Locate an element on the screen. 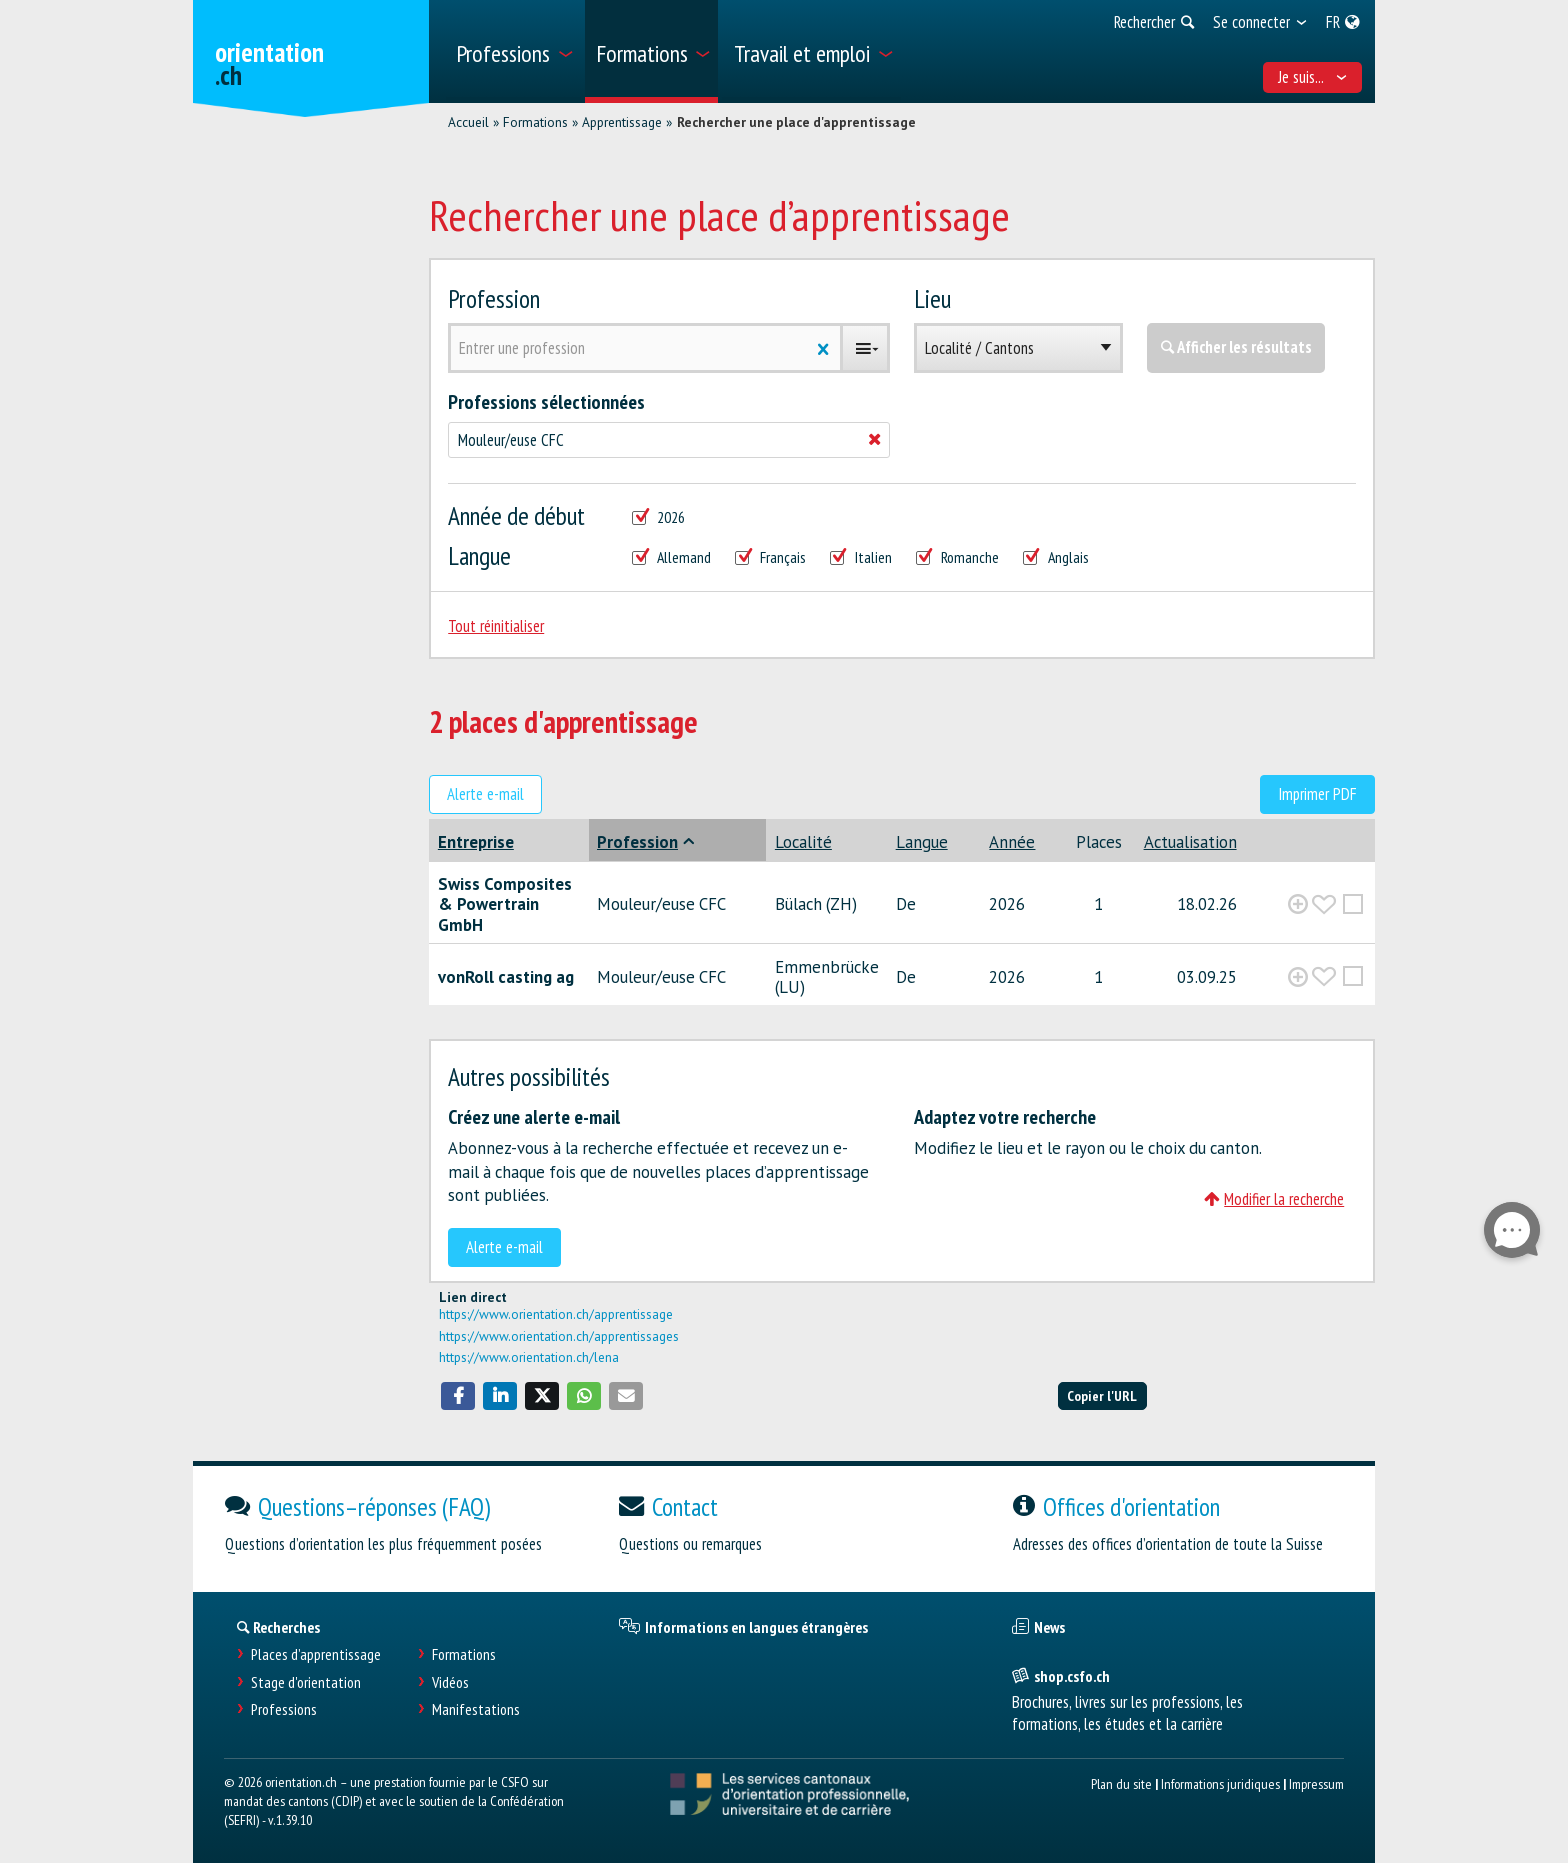 This screenshot has width=1568, height=1863. Accueil is located at coordinates (468, 122).